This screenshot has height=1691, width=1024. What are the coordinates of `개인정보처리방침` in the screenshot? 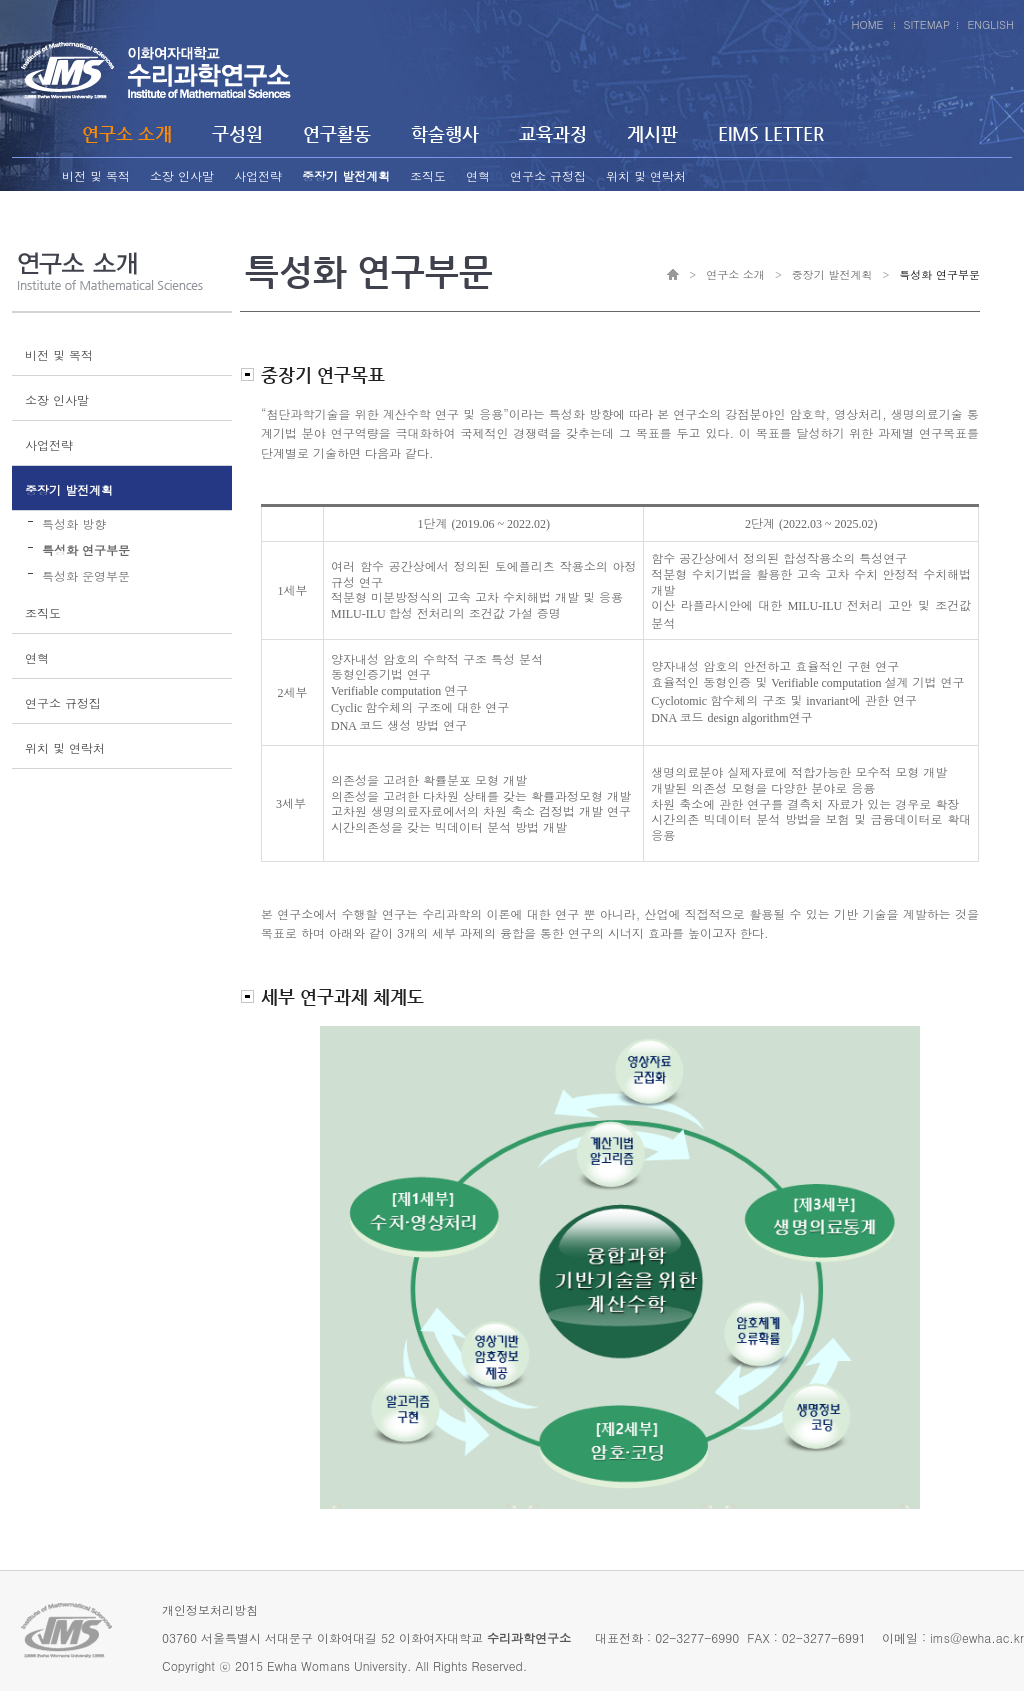 It's located at (210, 1609).